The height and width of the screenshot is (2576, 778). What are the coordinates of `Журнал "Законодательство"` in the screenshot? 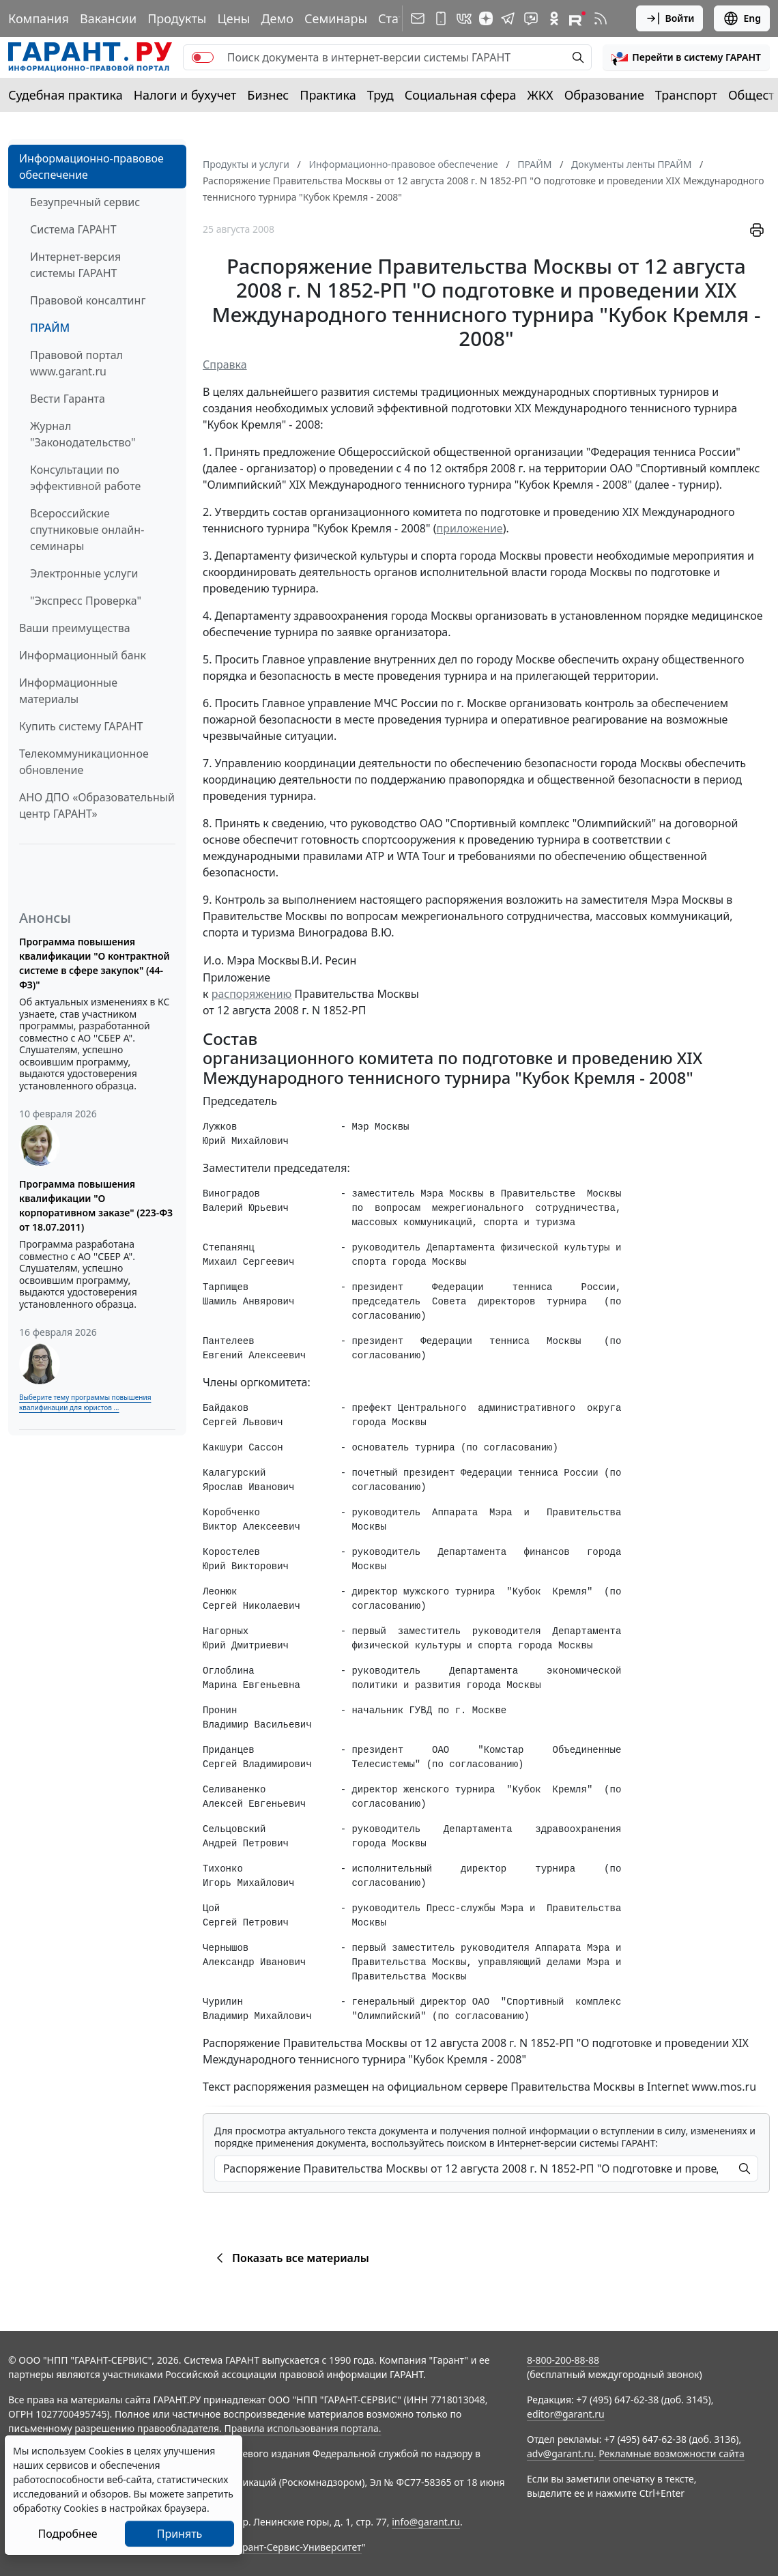 It's located at (83, 434).